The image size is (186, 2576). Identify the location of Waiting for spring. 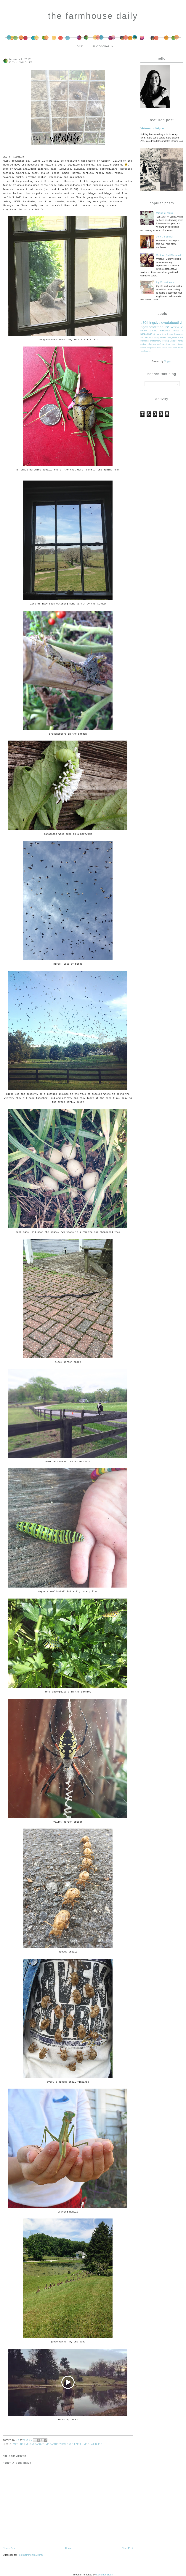
(164, 213).